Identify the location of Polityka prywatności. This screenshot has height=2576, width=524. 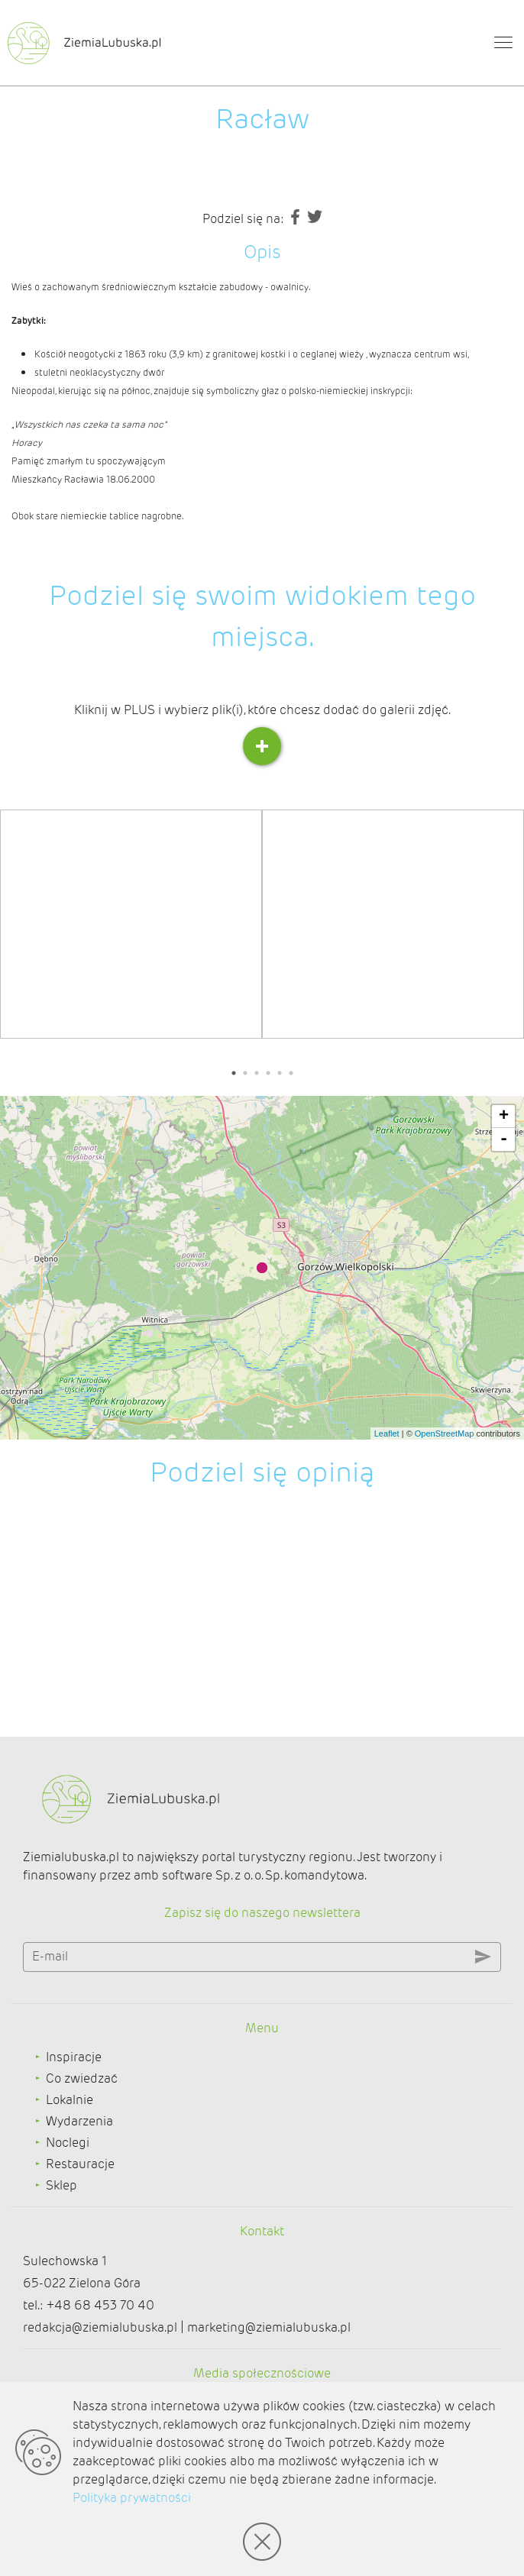
(132, 2498).